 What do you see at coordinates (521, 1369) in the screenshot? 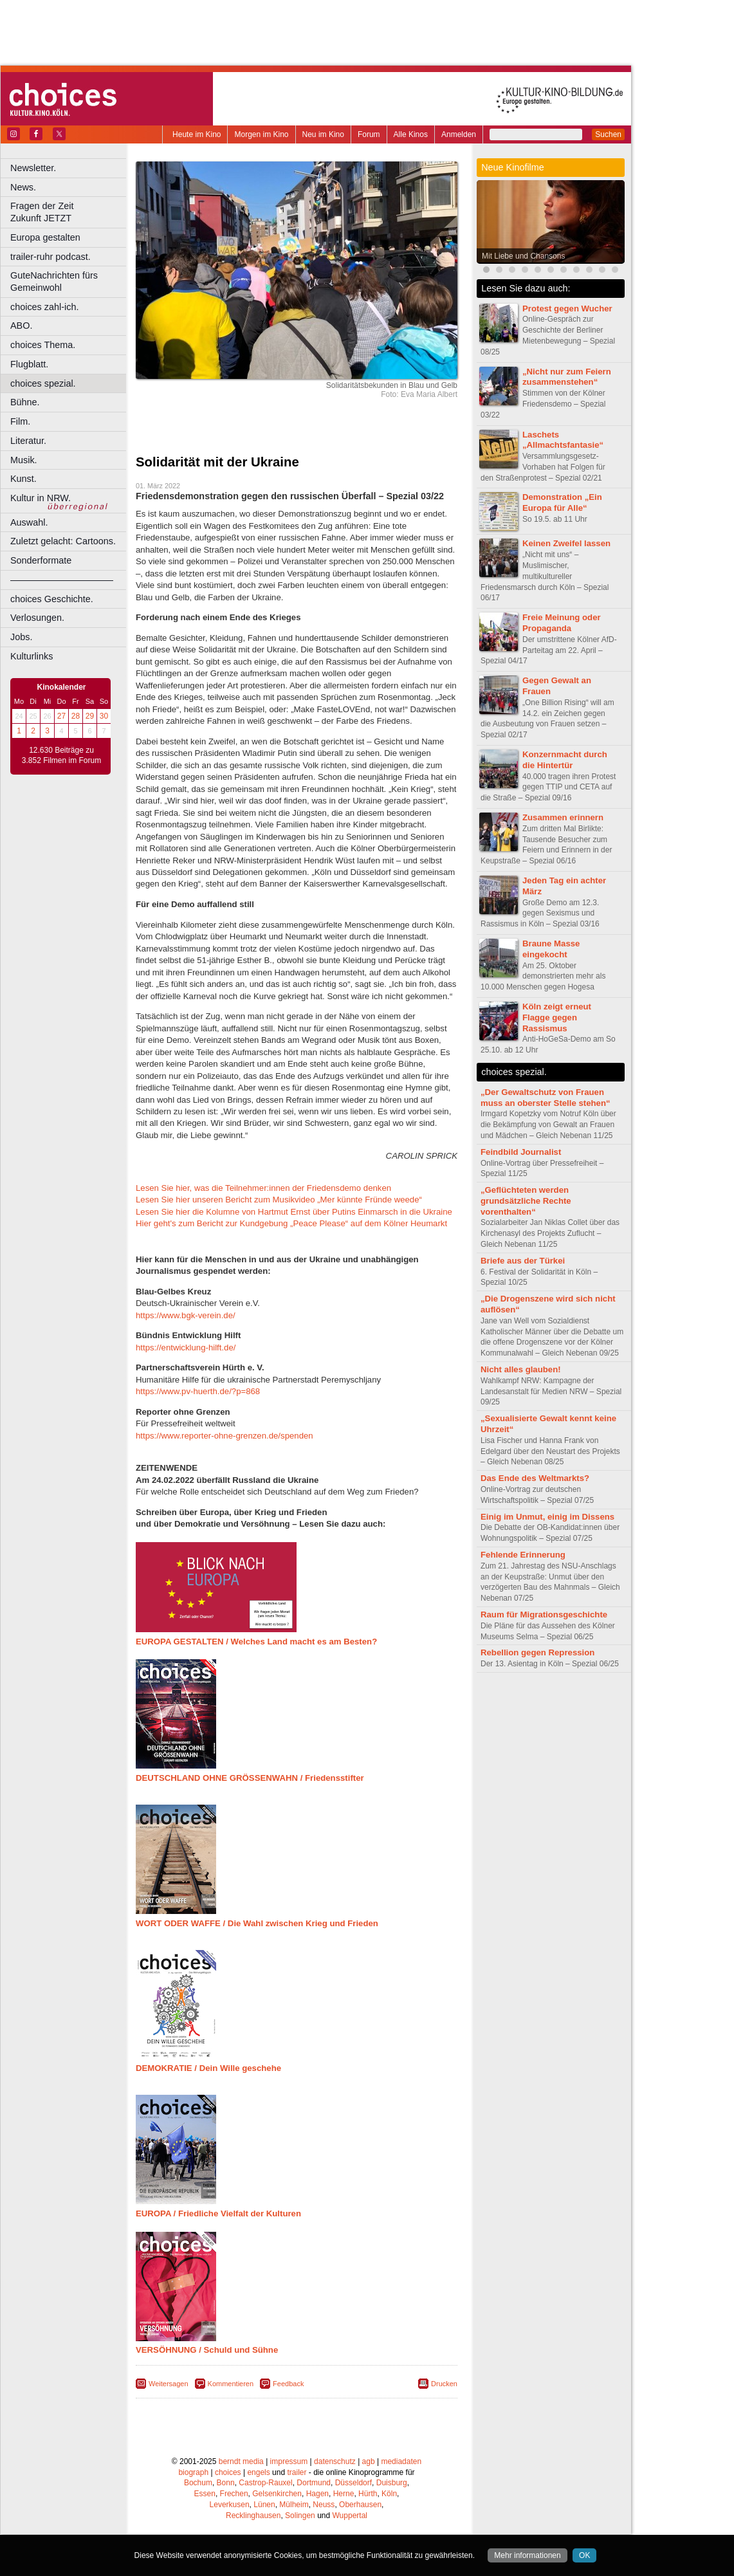
I see `Nicht alles glauben!` at bounding box center [521, 1369].